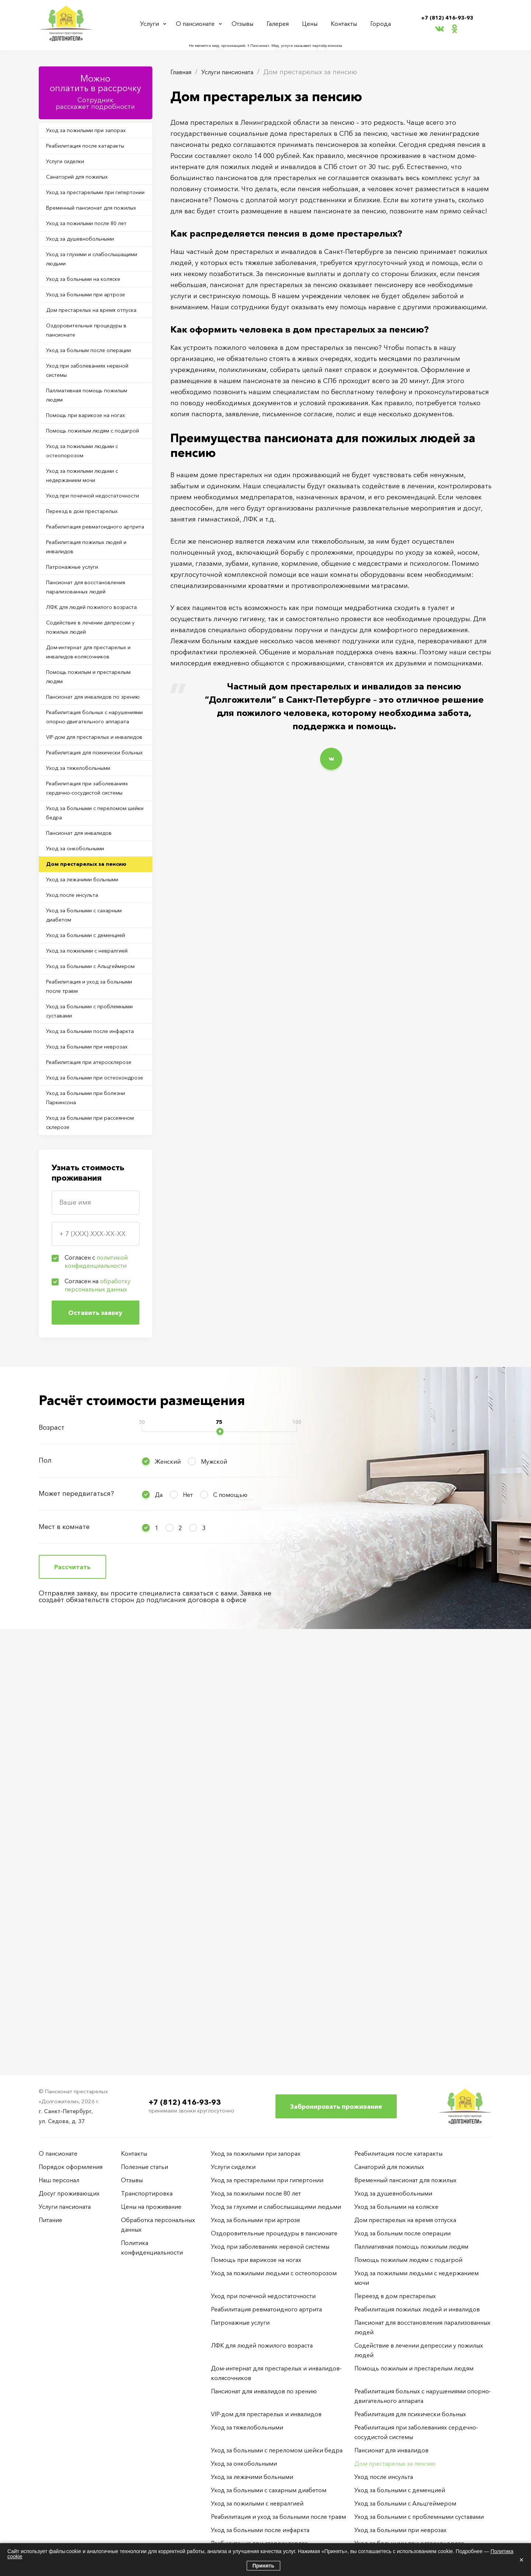  What do you see at coordinates (77, 634) in the screenshot?
I see `Уход при почечной недостаточности` at bounding box center [77, 634].